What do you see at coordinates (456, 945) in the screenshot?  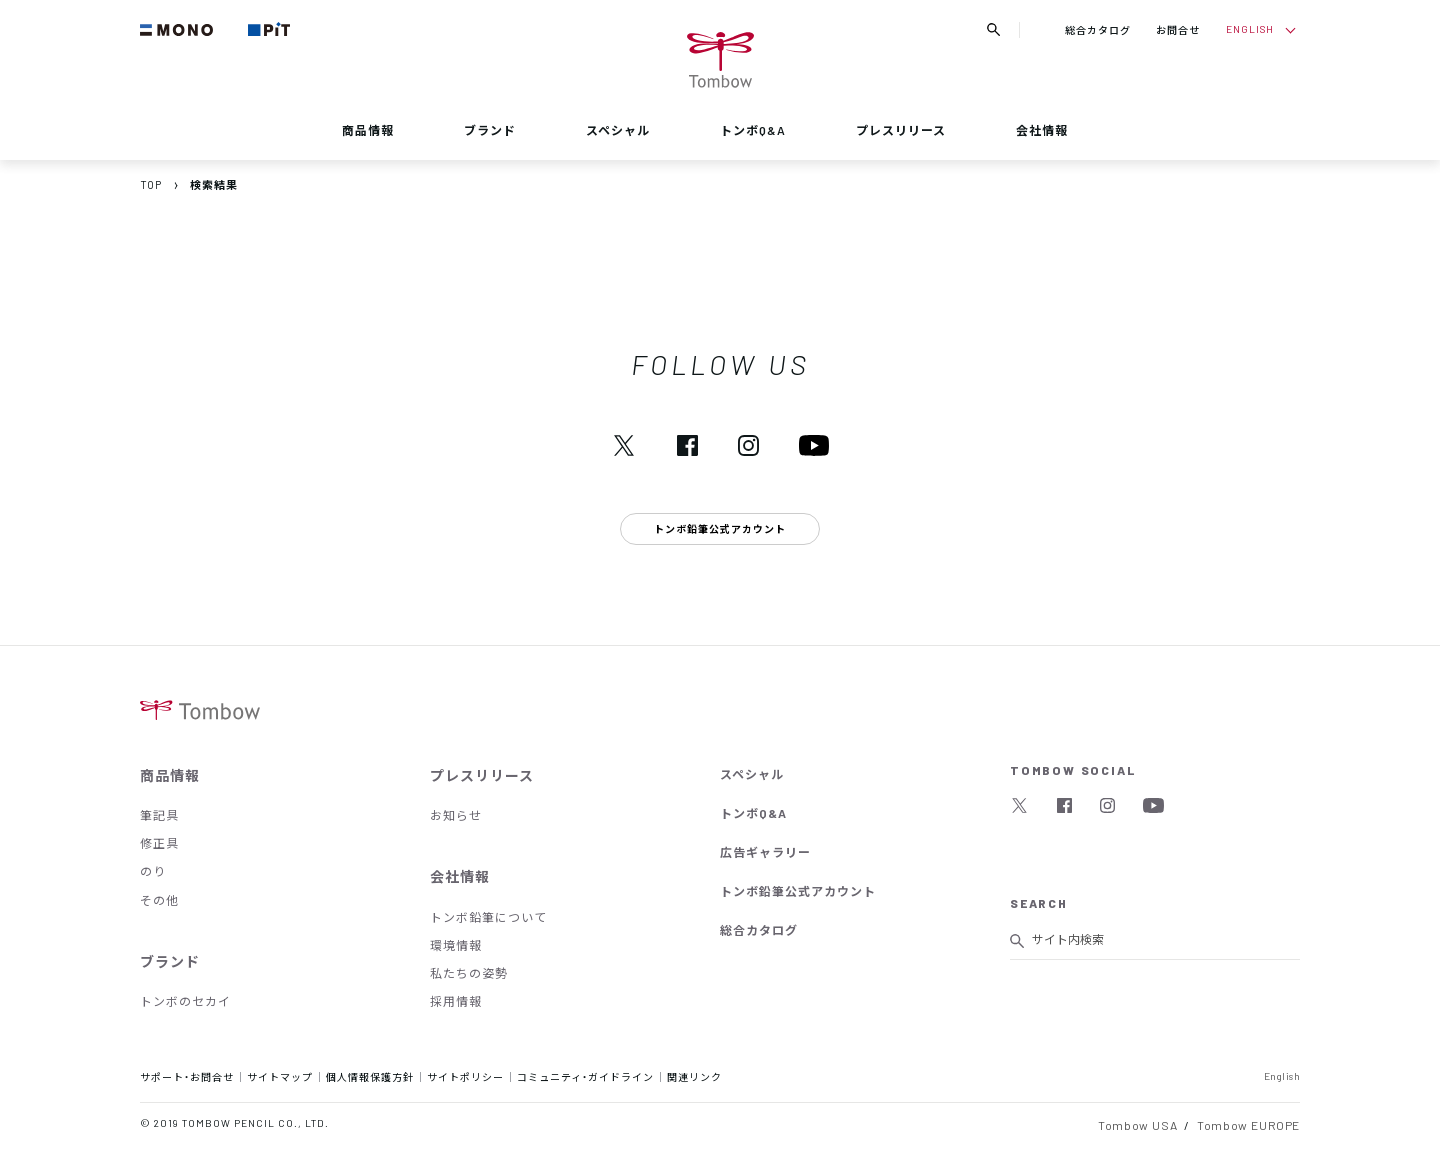 I see `環境情報` at bounding box center [456, 945].